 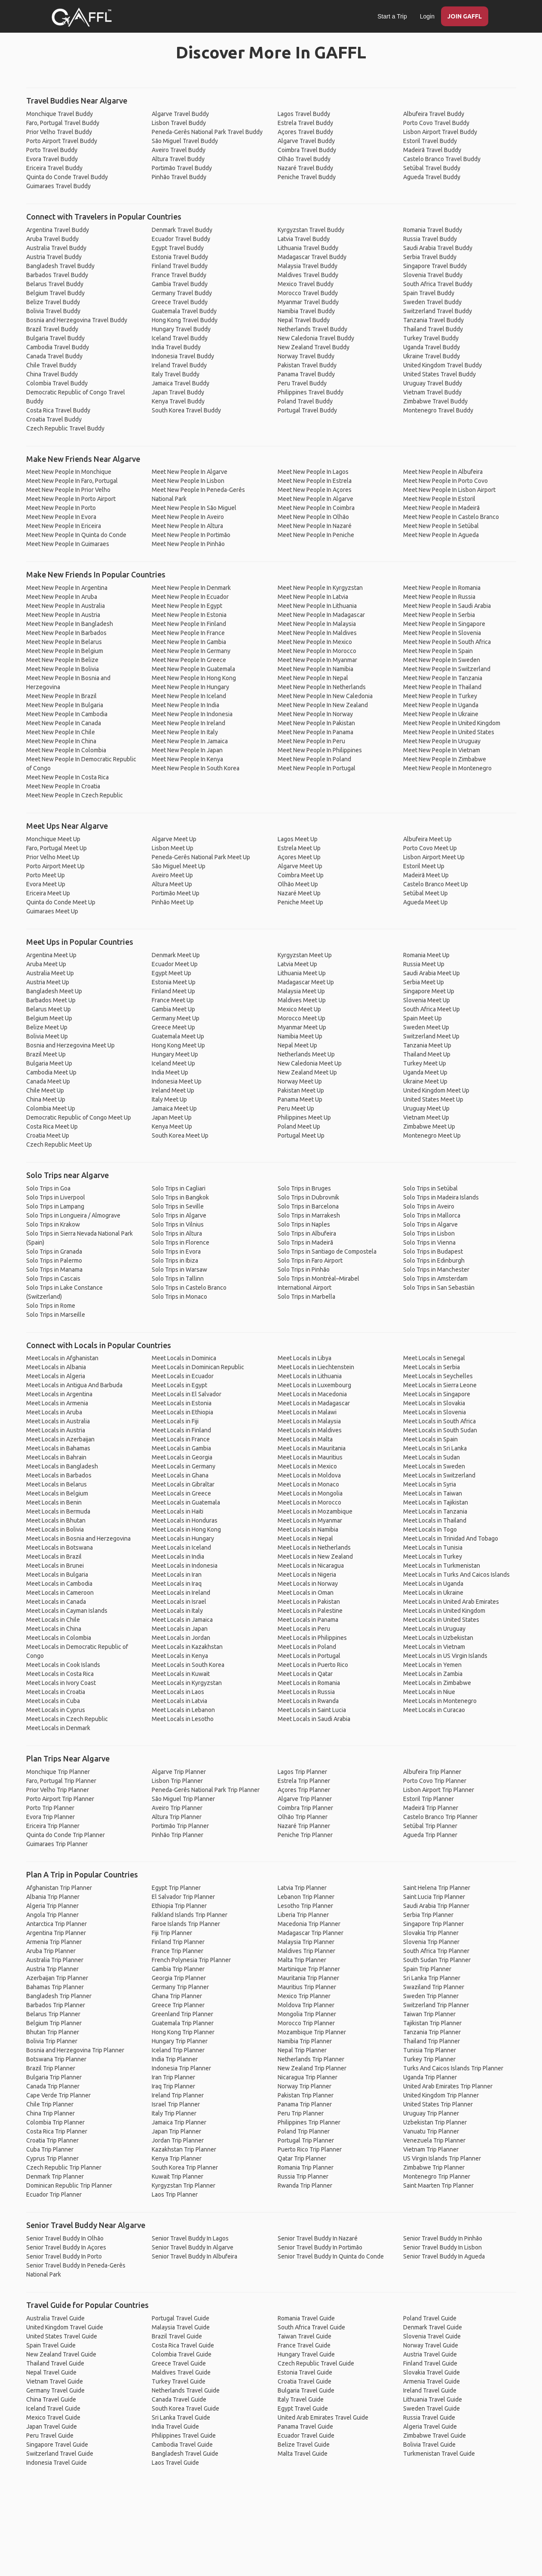 What do you see at coordinates (315, 714) in the screenshot?
I see `Meet New People In Norway` at bounding box center [315, 714].